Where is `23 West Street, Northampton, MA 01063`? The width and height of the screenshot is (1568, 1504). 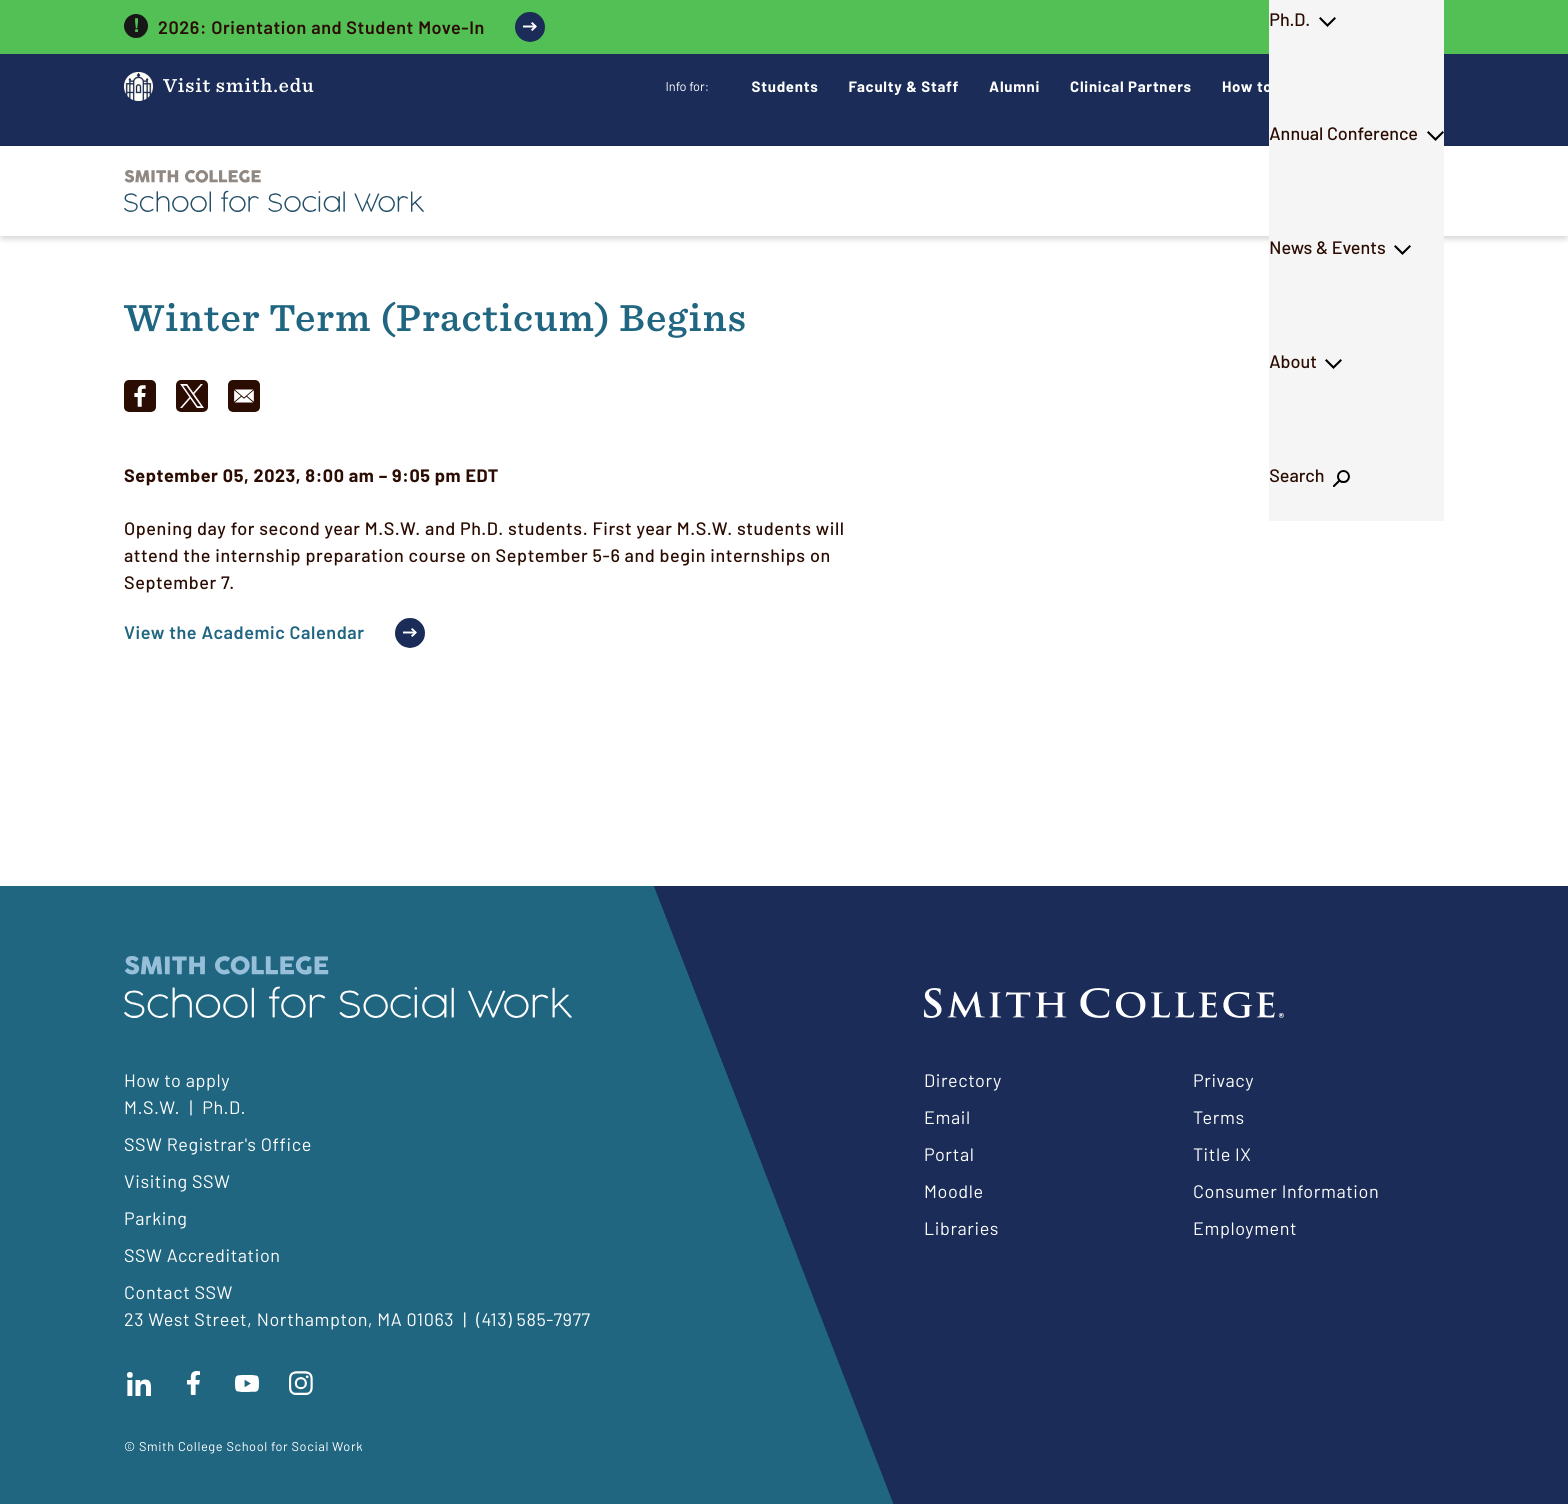 23 West Street, Northampton, MA 01063 is located at coordinates (289, 1319).